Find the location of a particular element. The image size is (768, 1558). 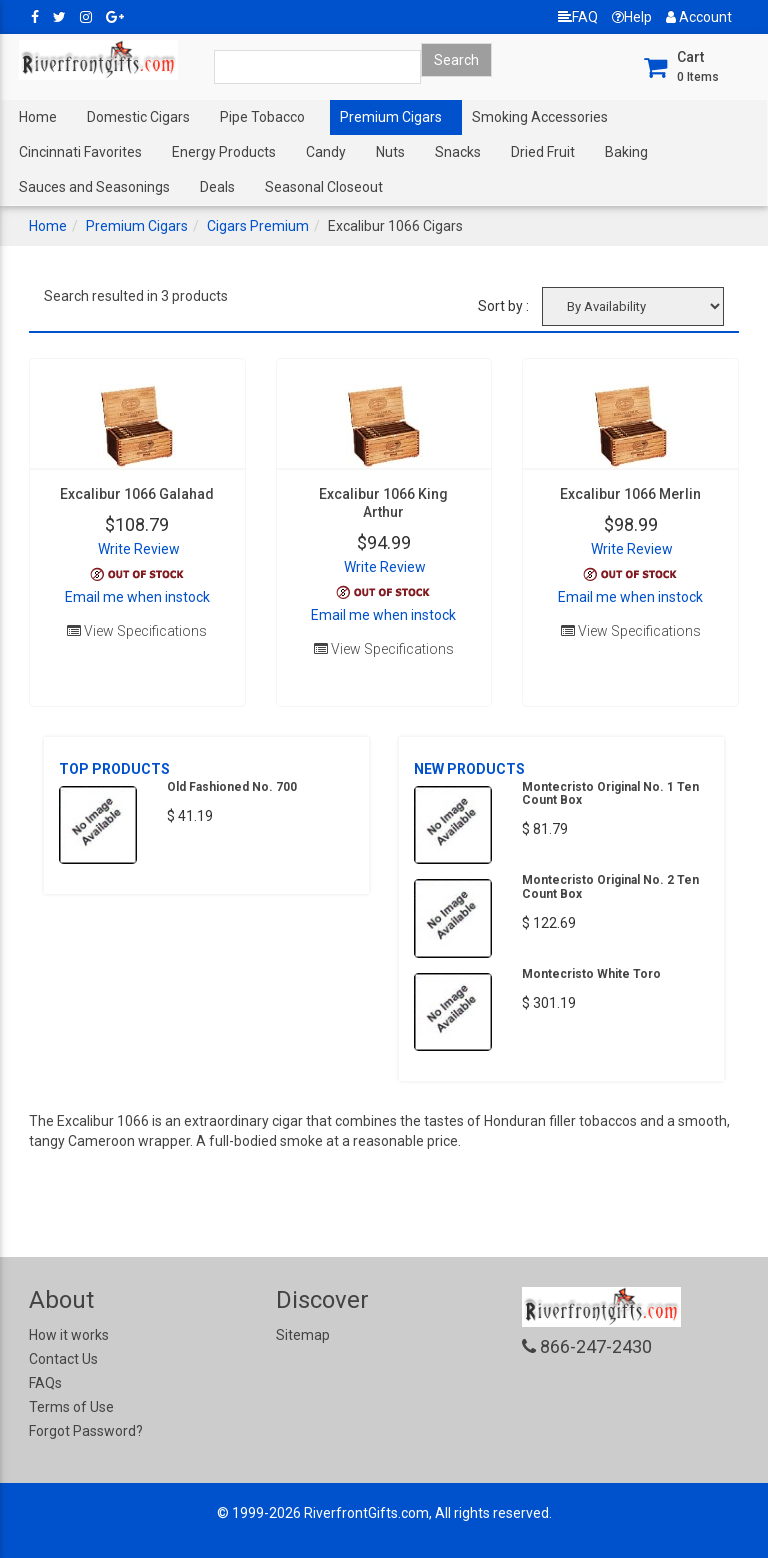

Candy is located at coordinates (326, 152).